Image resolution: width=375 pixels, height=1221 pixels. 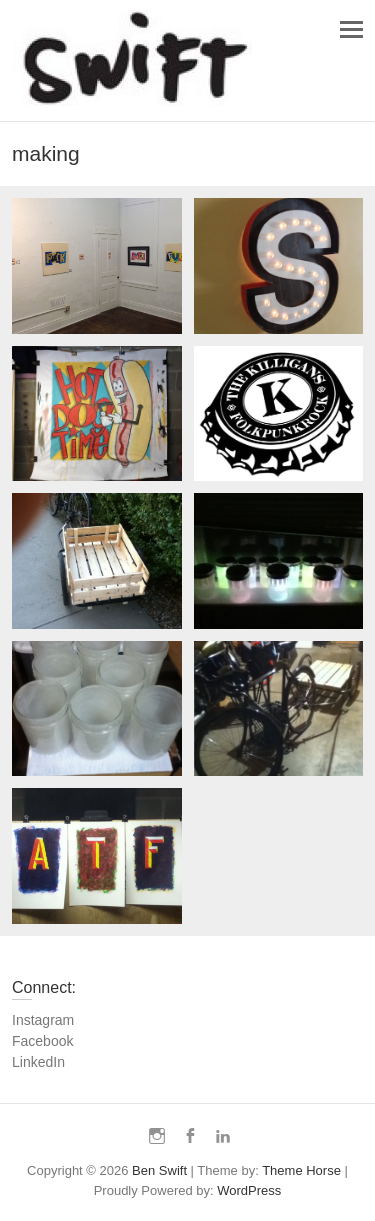 What do you see at coordinates (351, 29) in the screenshot?
I see `Responsive Menu` at bounding box center [351, 29].